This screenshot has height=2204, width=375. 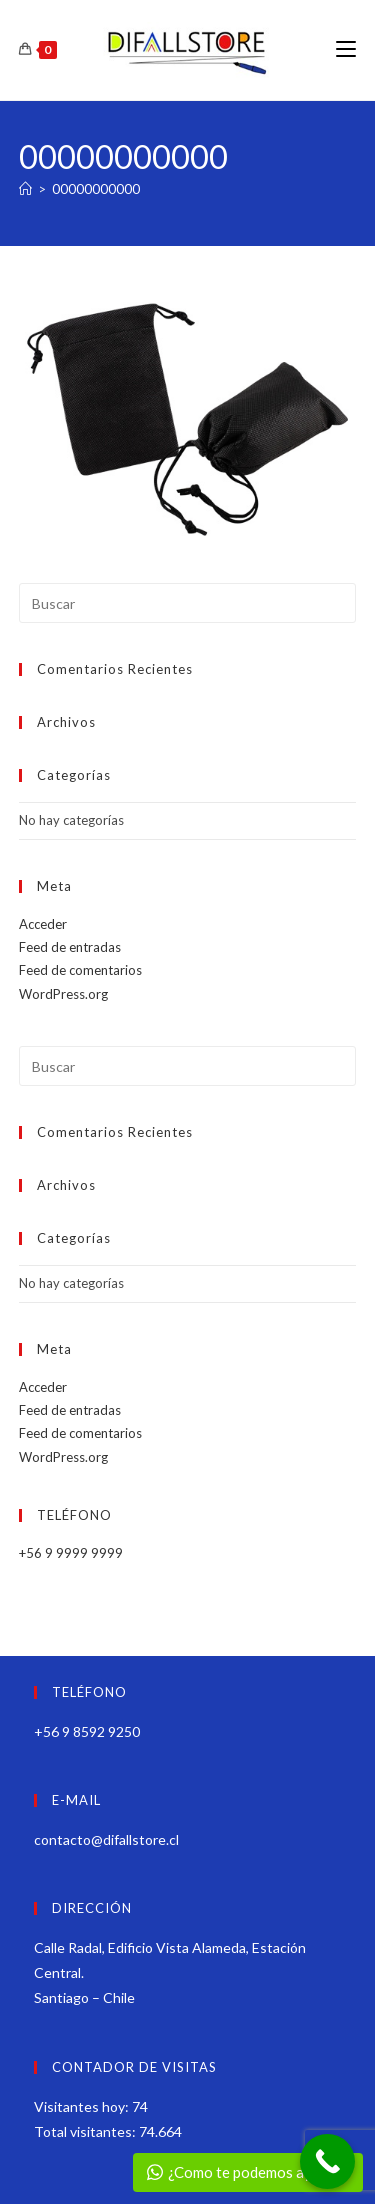 I want to click on Visitantes hoy:, so click(x=83, y=2106).